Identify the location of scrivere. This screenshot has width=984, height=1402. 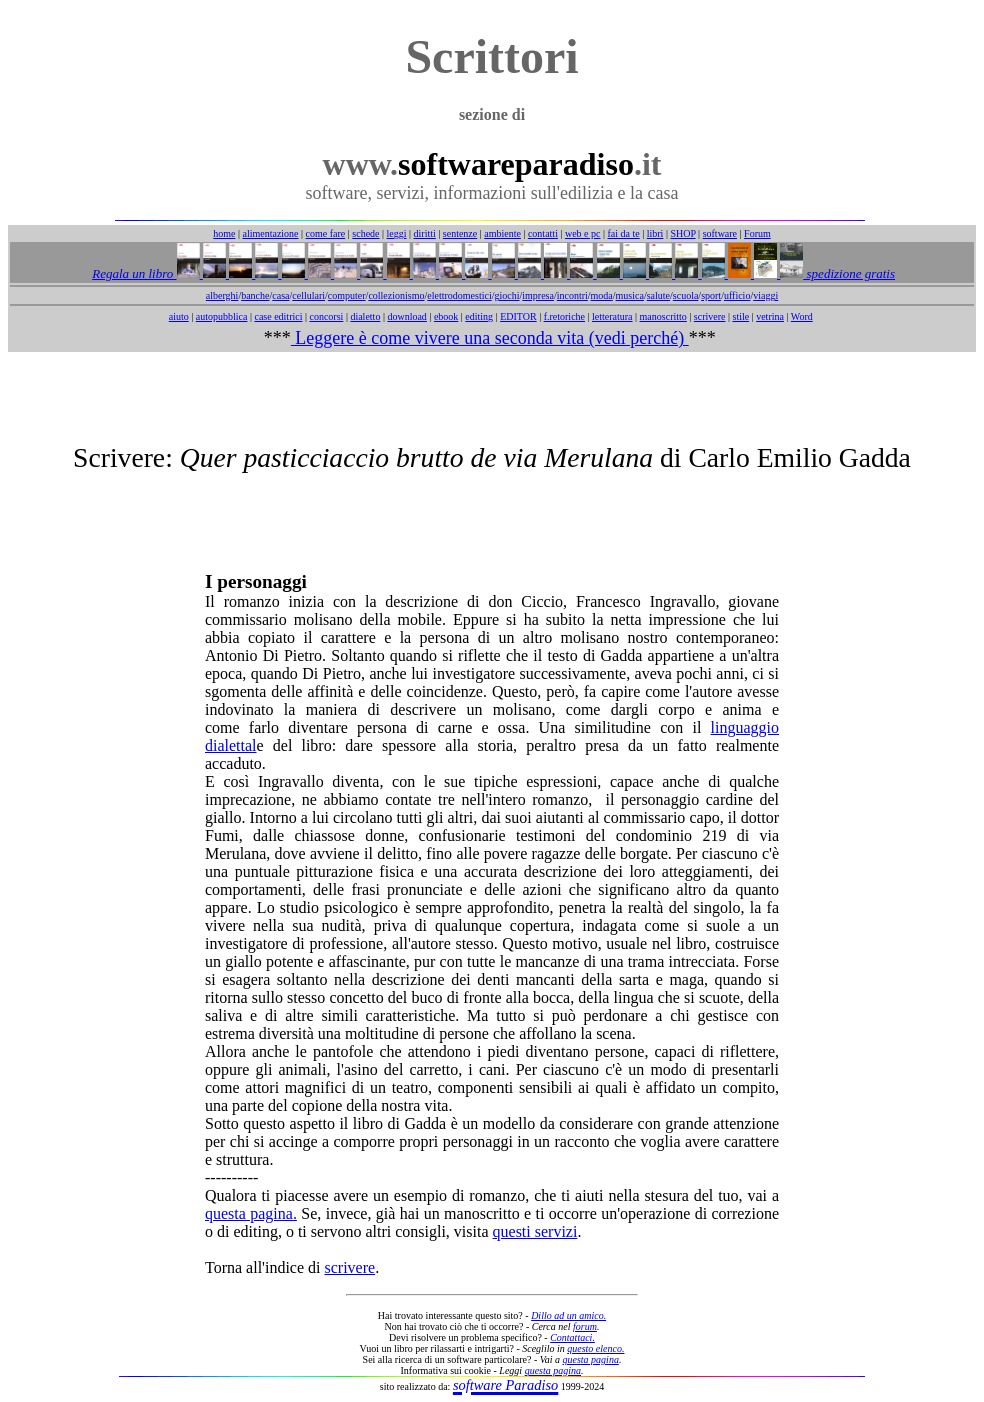
(710, 316).